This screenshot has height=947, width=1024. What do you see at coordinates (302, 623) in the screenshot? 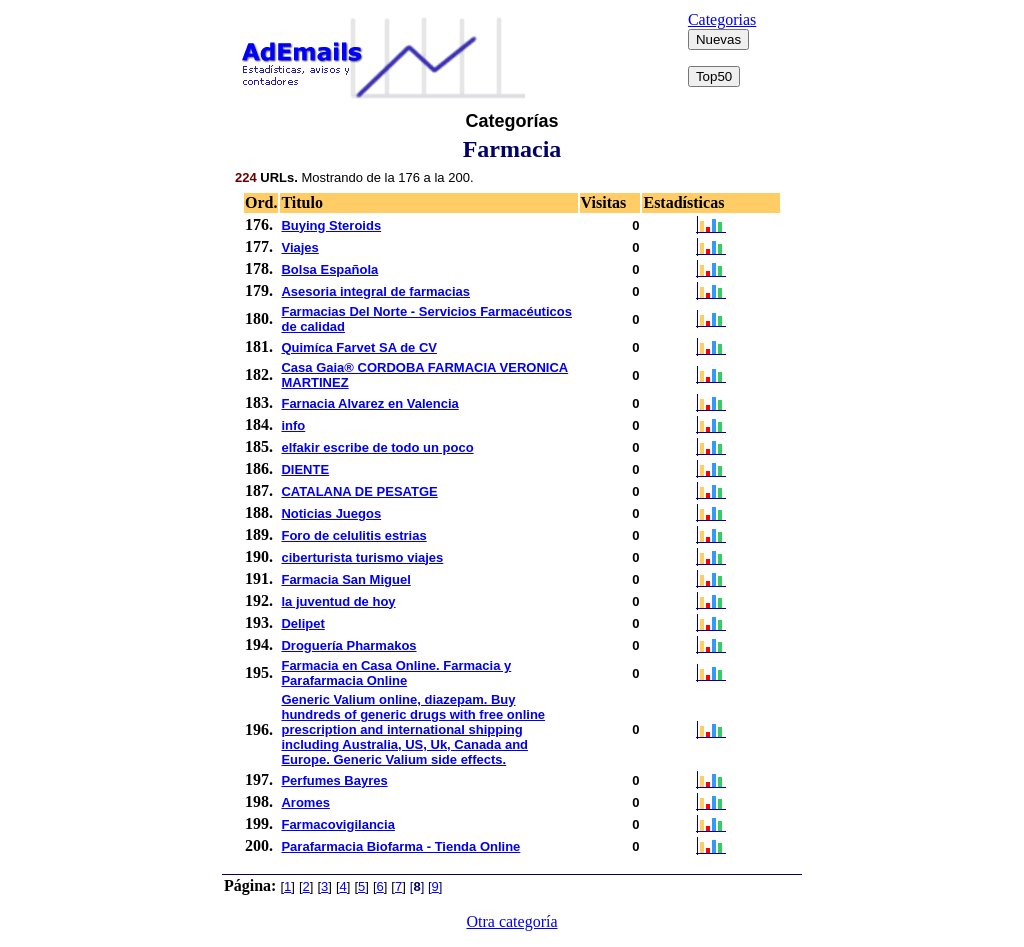
I see `Delipet` at bounding box center [302, 623].